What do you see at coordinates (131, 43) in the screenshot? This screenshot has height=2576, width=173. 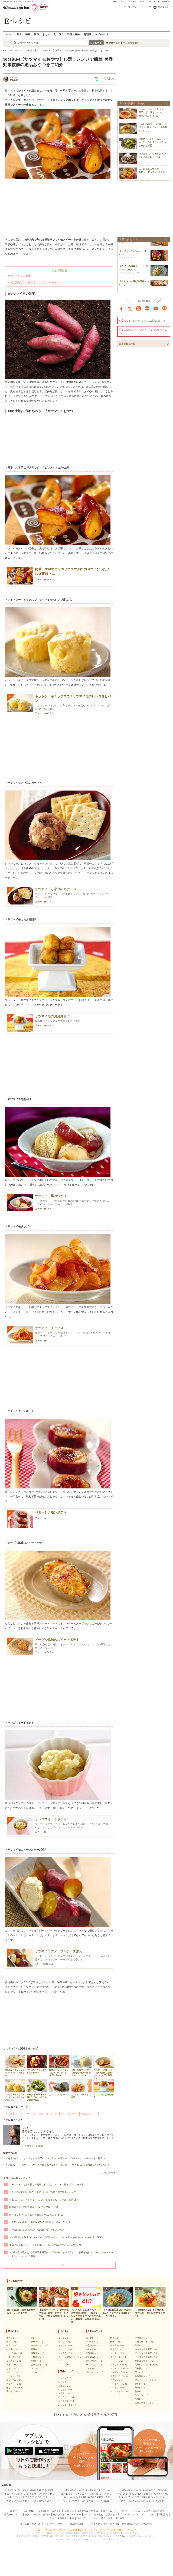 I see `カテゴリで探す` at bounding box center [131, 43].